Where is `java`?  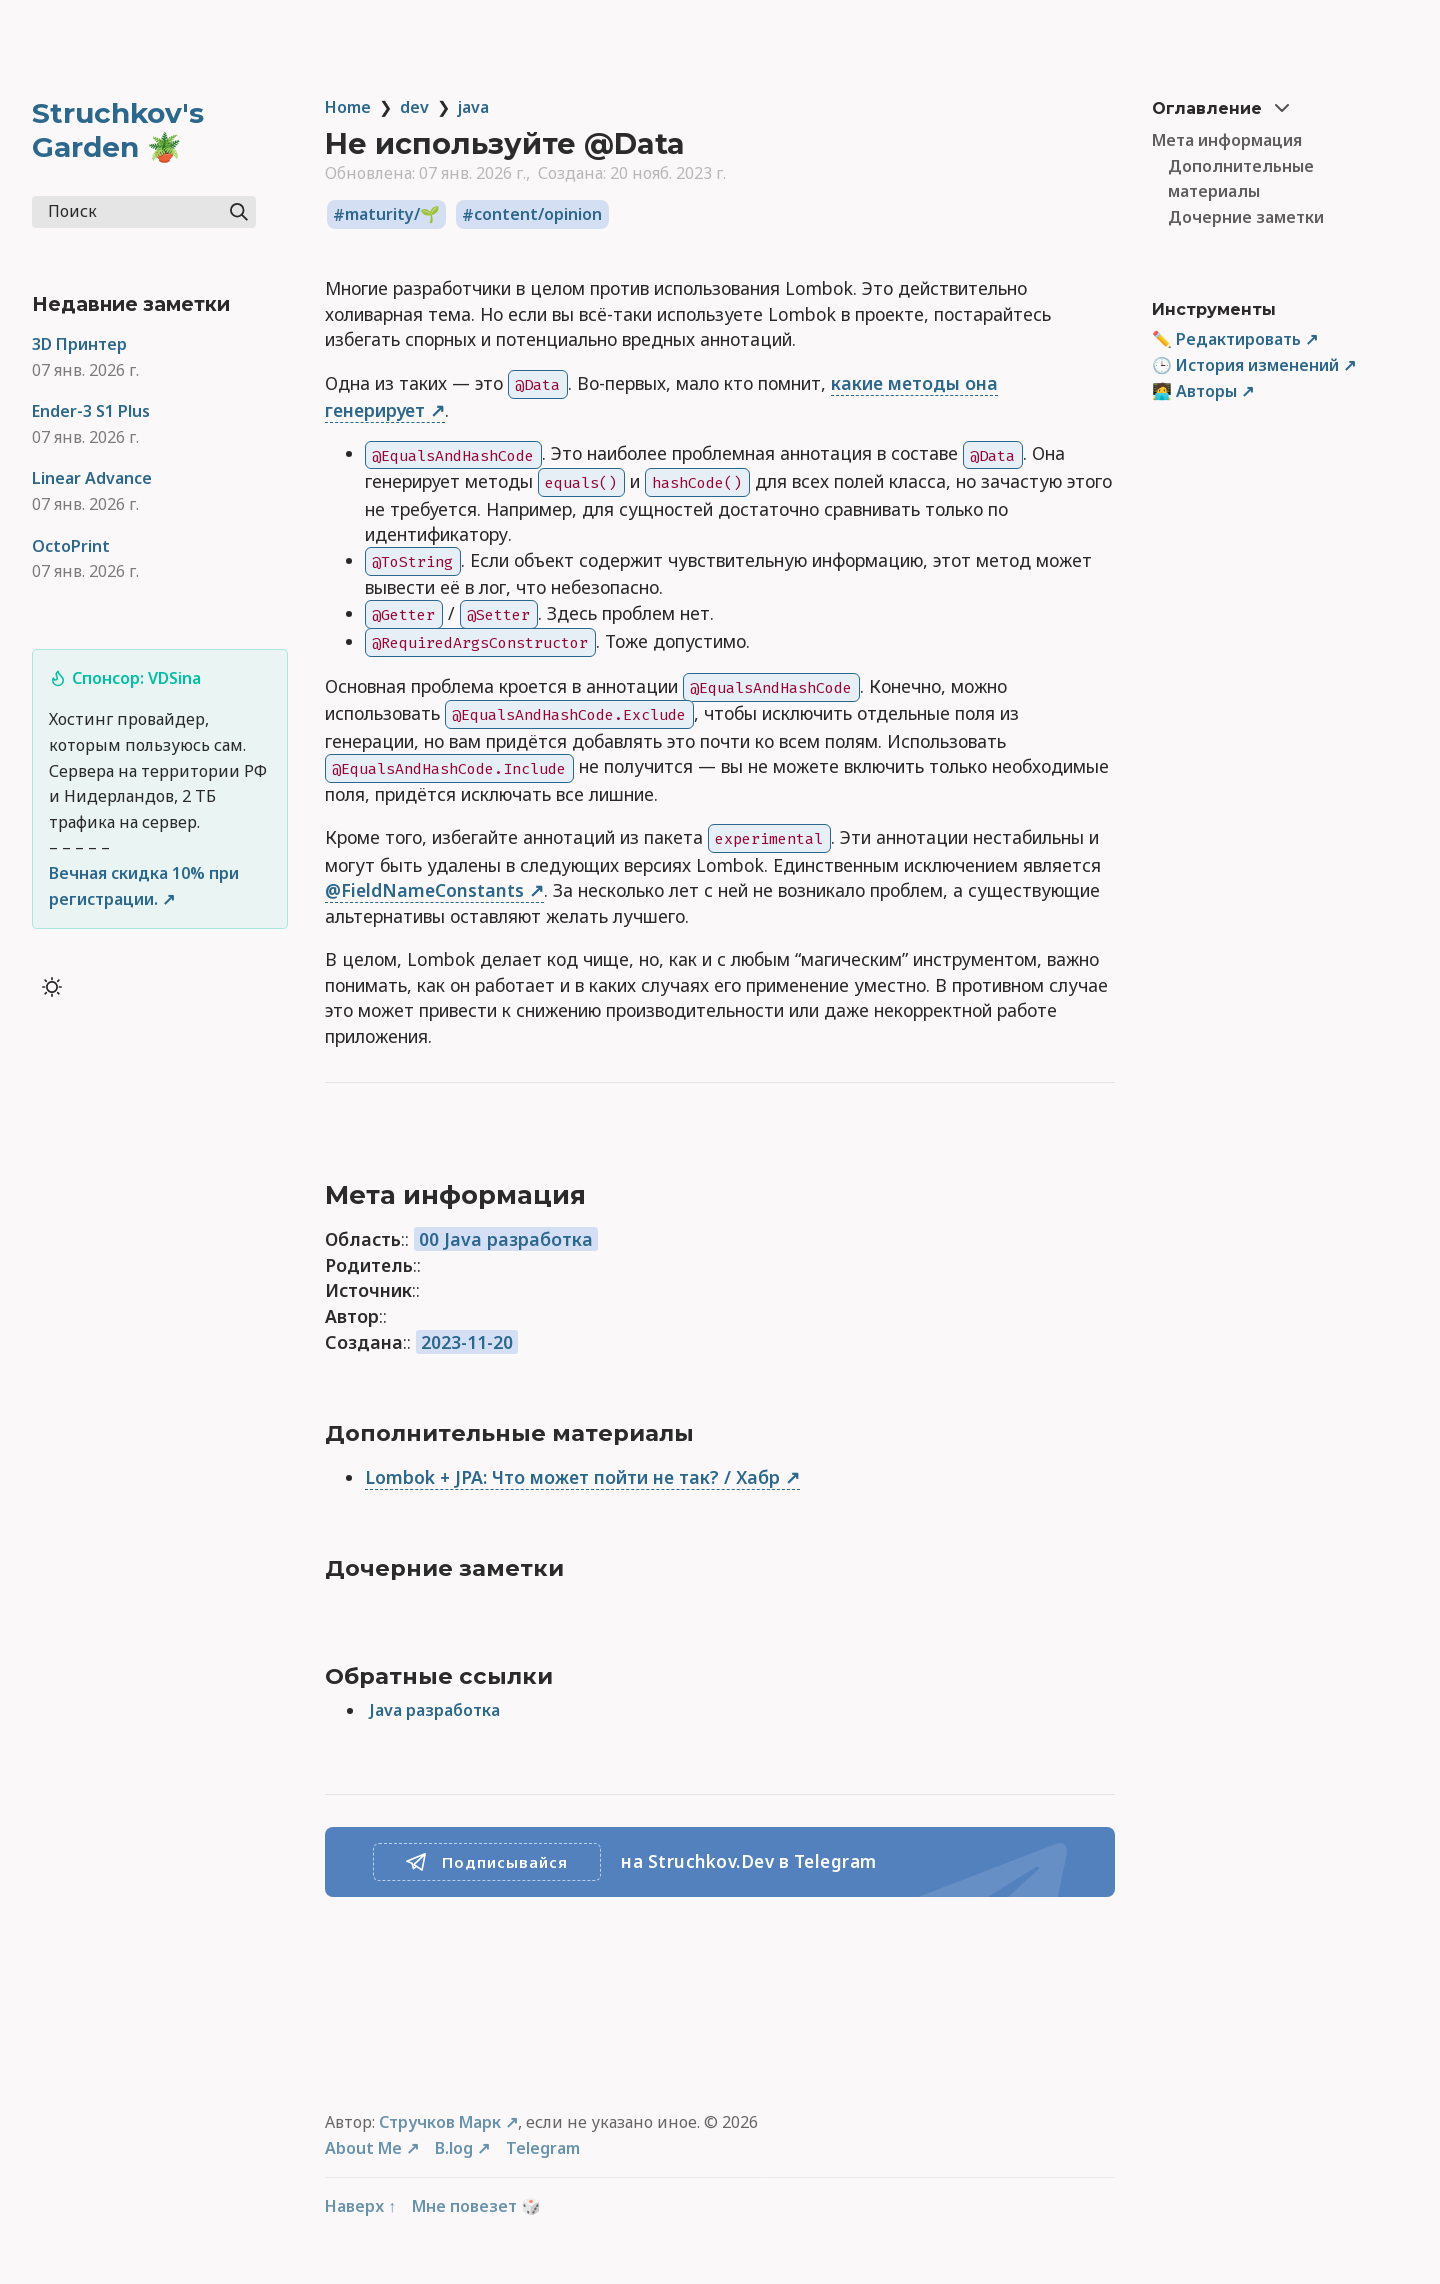 java is located at coordinates (473, 107).